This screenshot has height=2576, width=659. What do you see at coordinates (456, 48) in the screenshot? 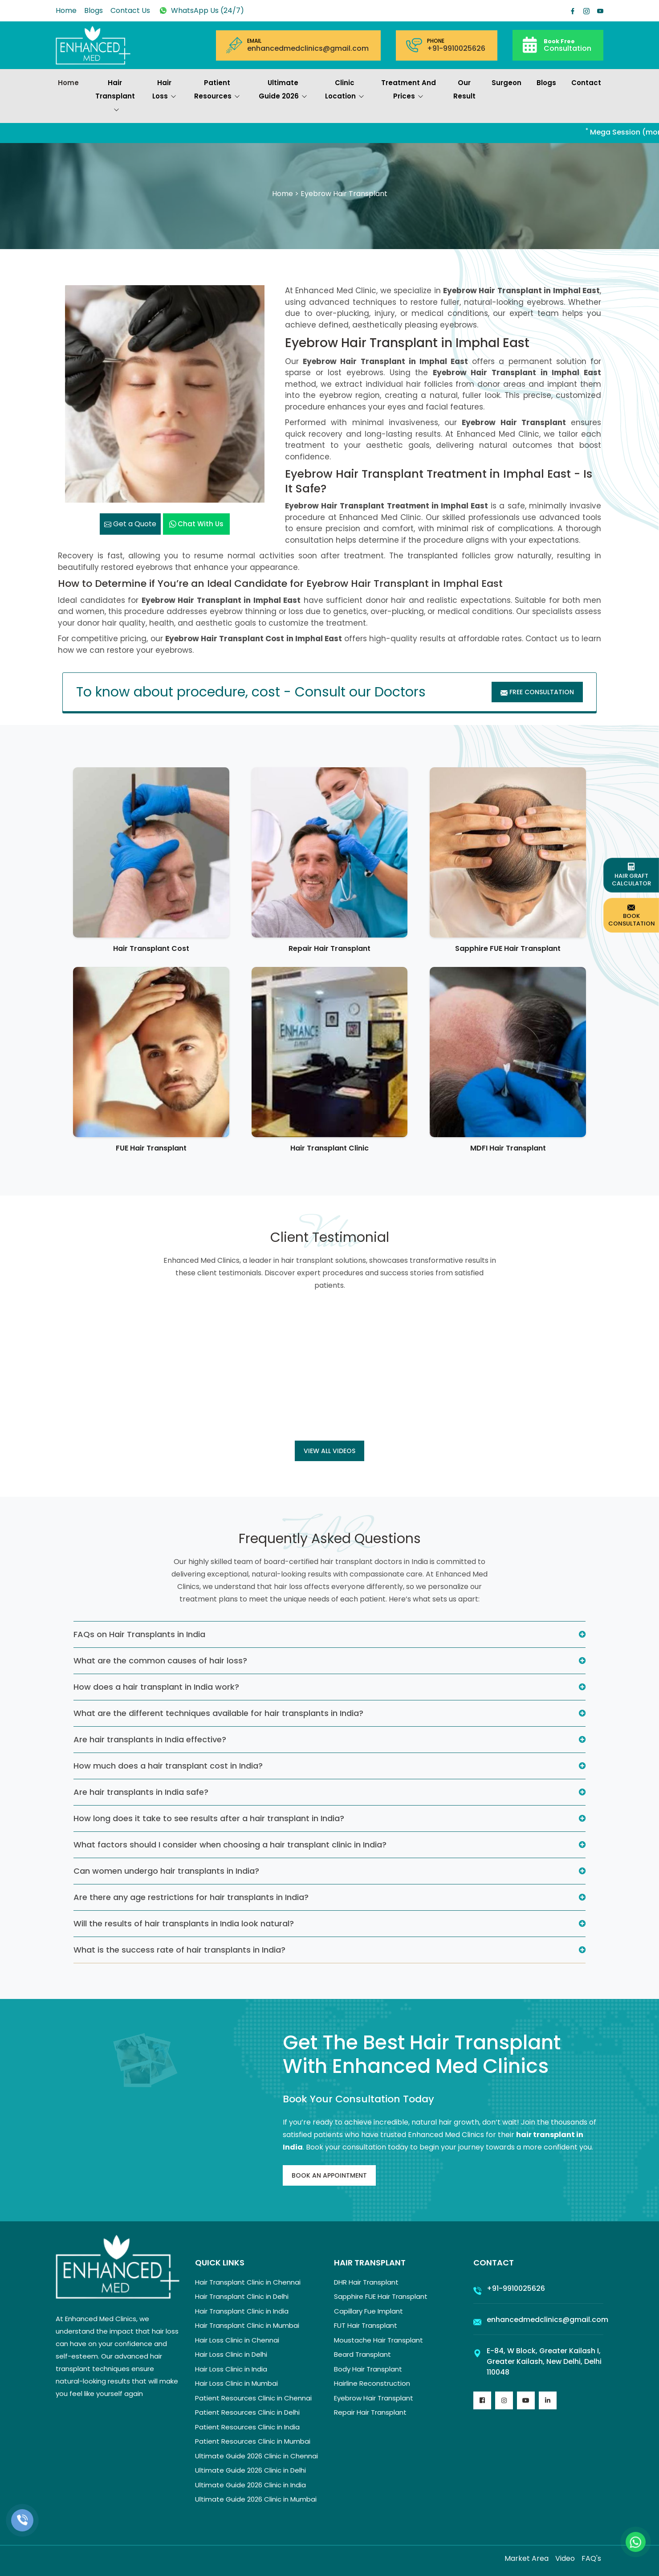
I see `+91-9910025626` at bounding box center [456, 48].